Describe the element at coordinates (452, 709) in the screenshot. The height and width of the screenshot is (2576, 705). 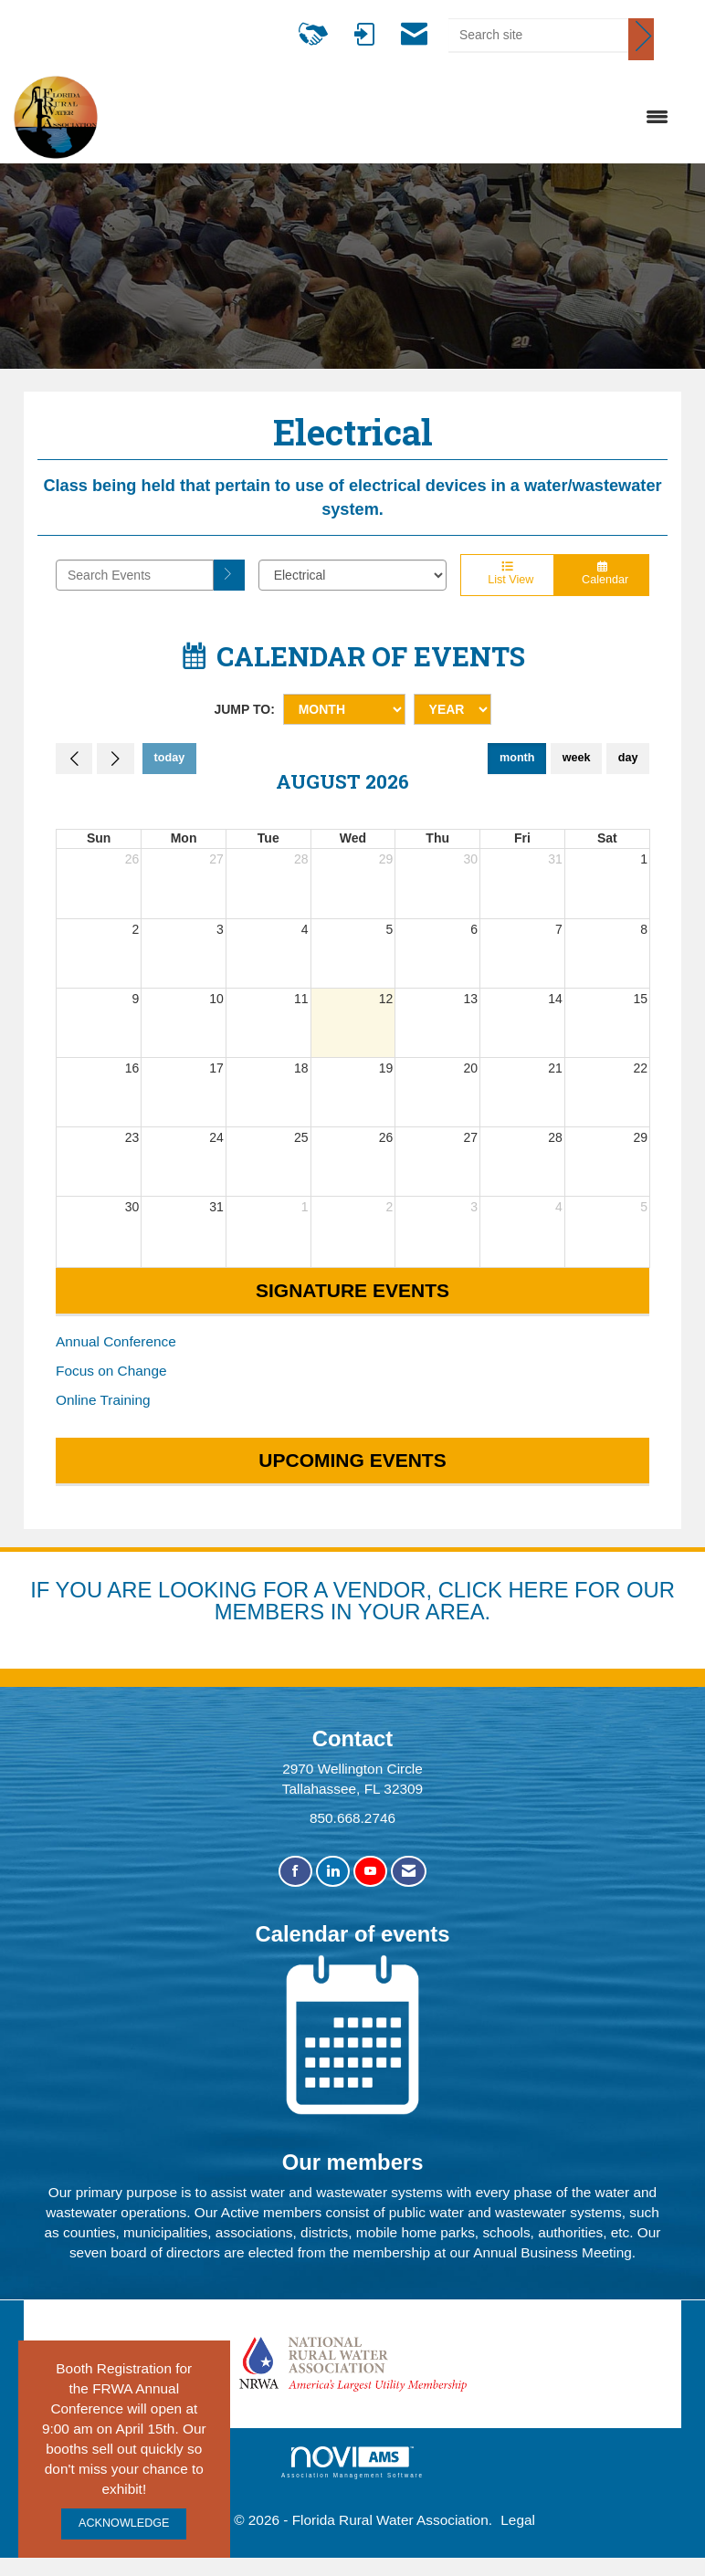
I see `[Year]` at that location.